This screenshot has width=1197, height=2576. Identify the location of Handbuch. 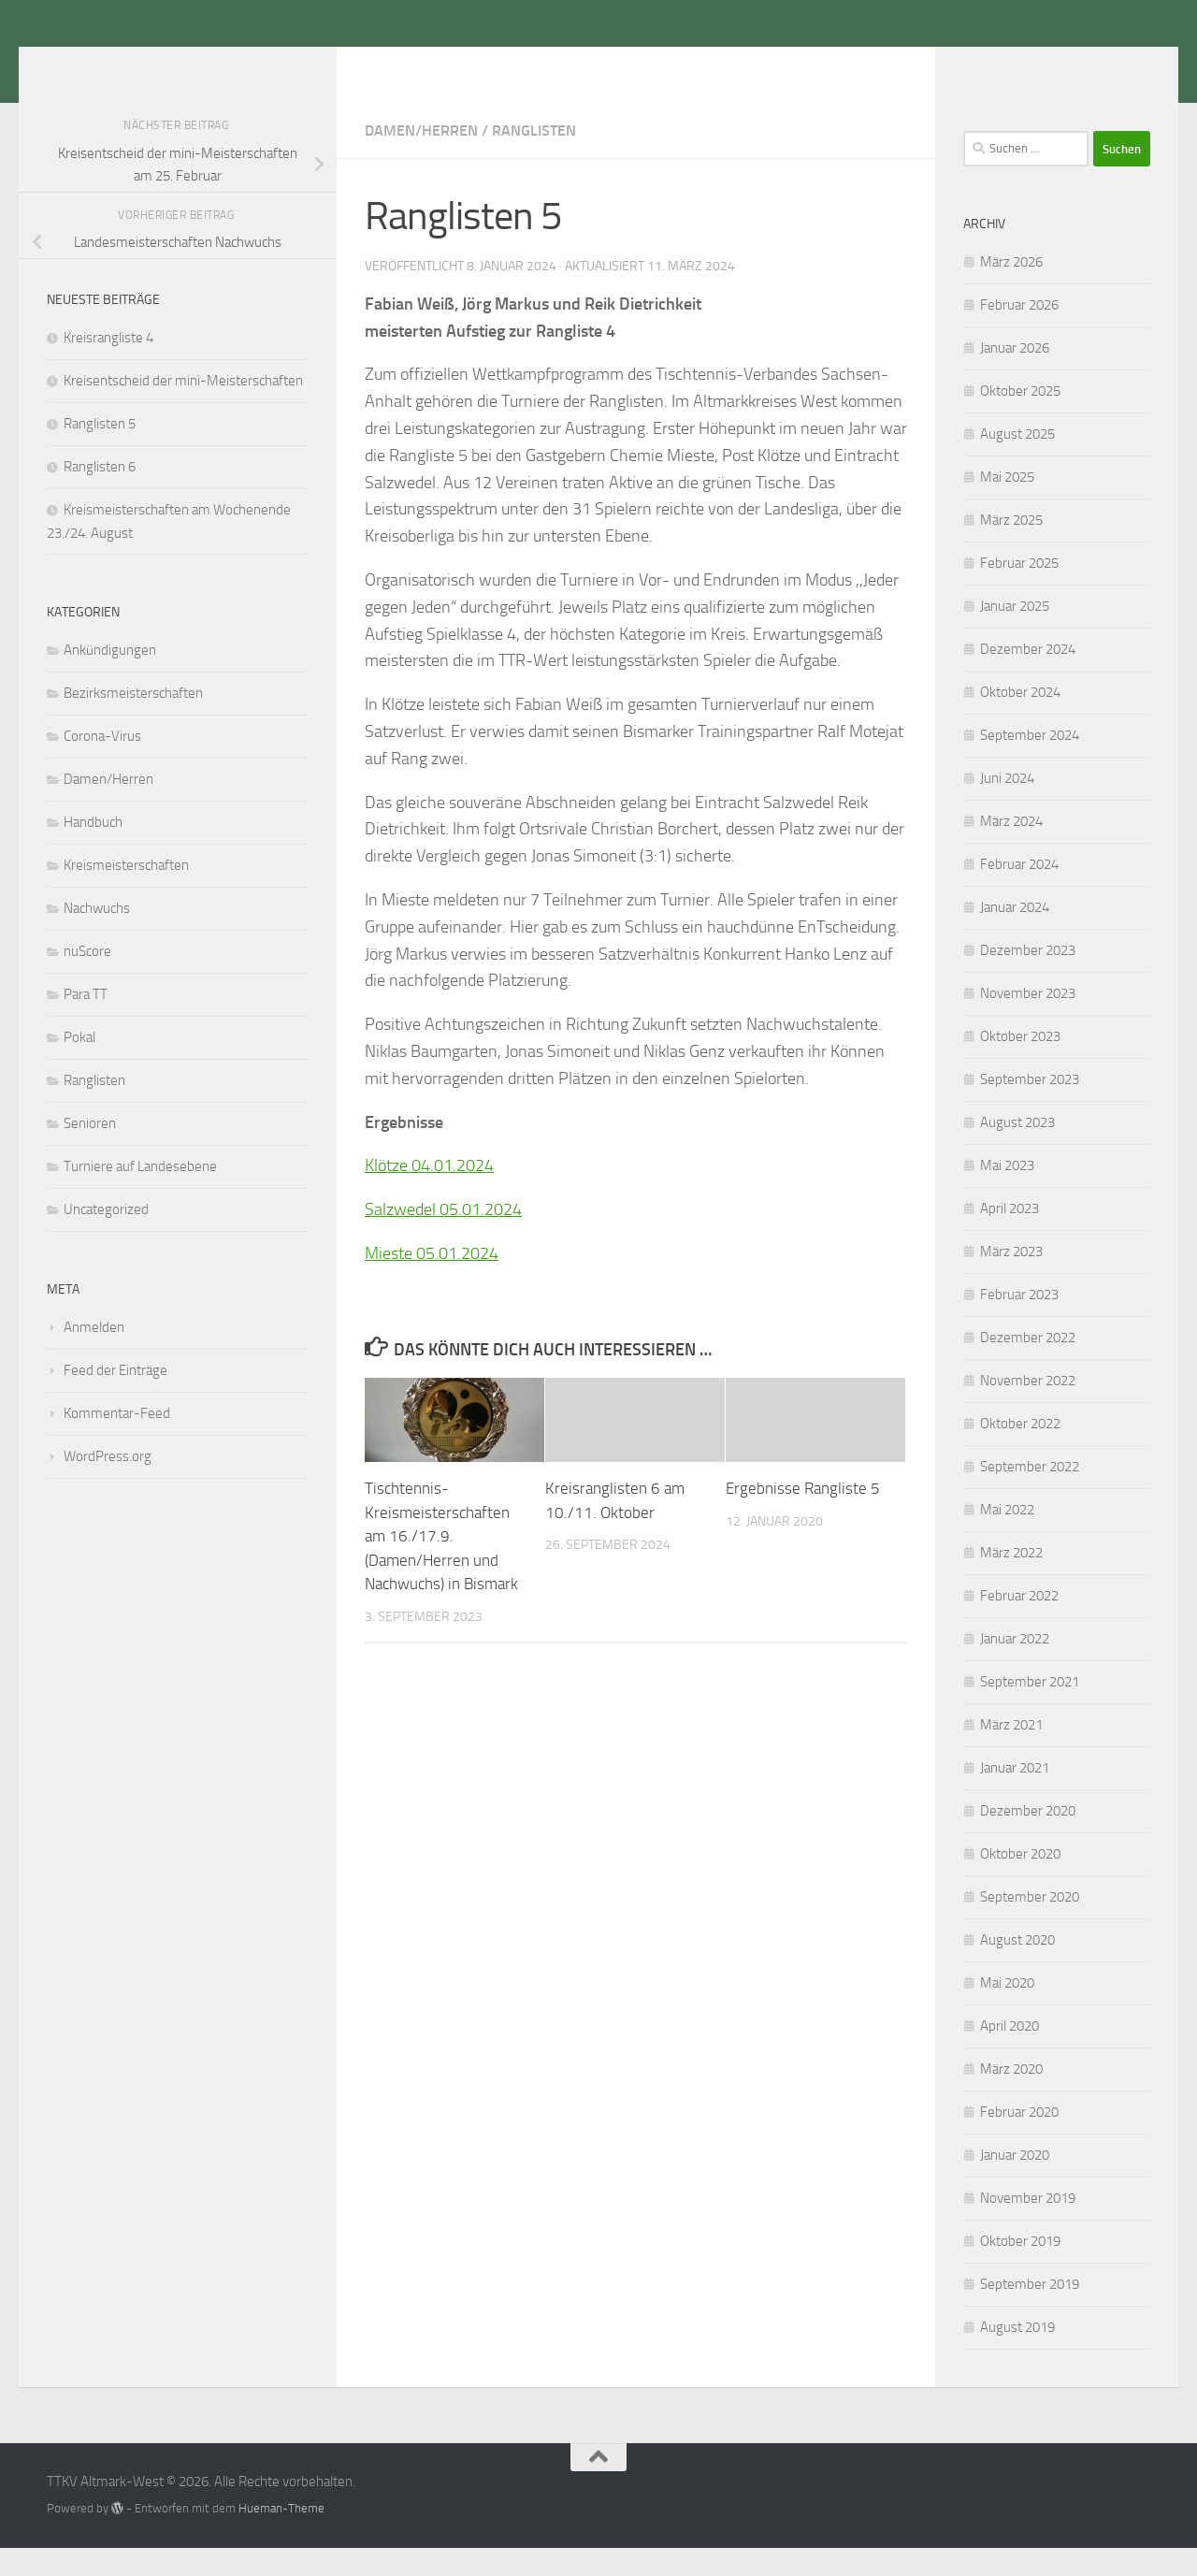
(93, 850).